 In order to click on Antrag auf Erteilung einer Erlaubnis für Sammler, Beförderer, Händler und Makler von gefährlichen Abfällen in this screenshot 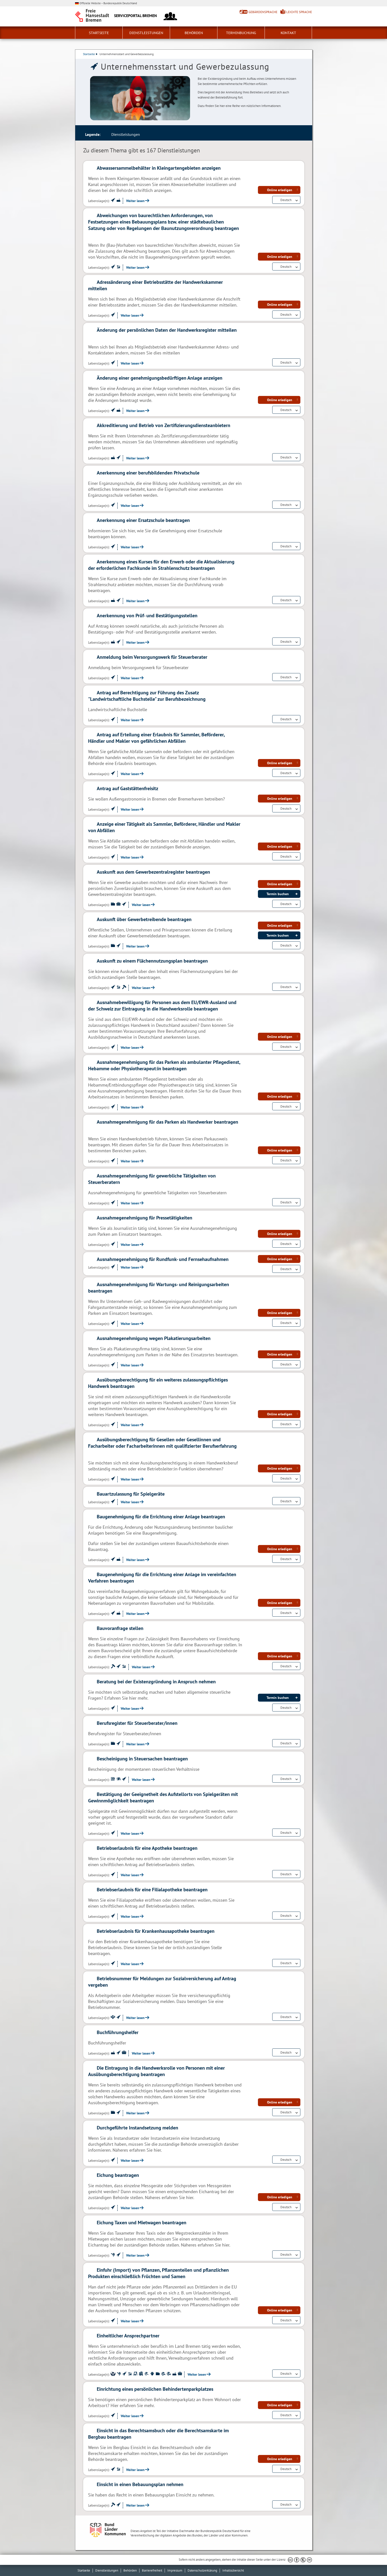, I will do `click(156, 737)`.